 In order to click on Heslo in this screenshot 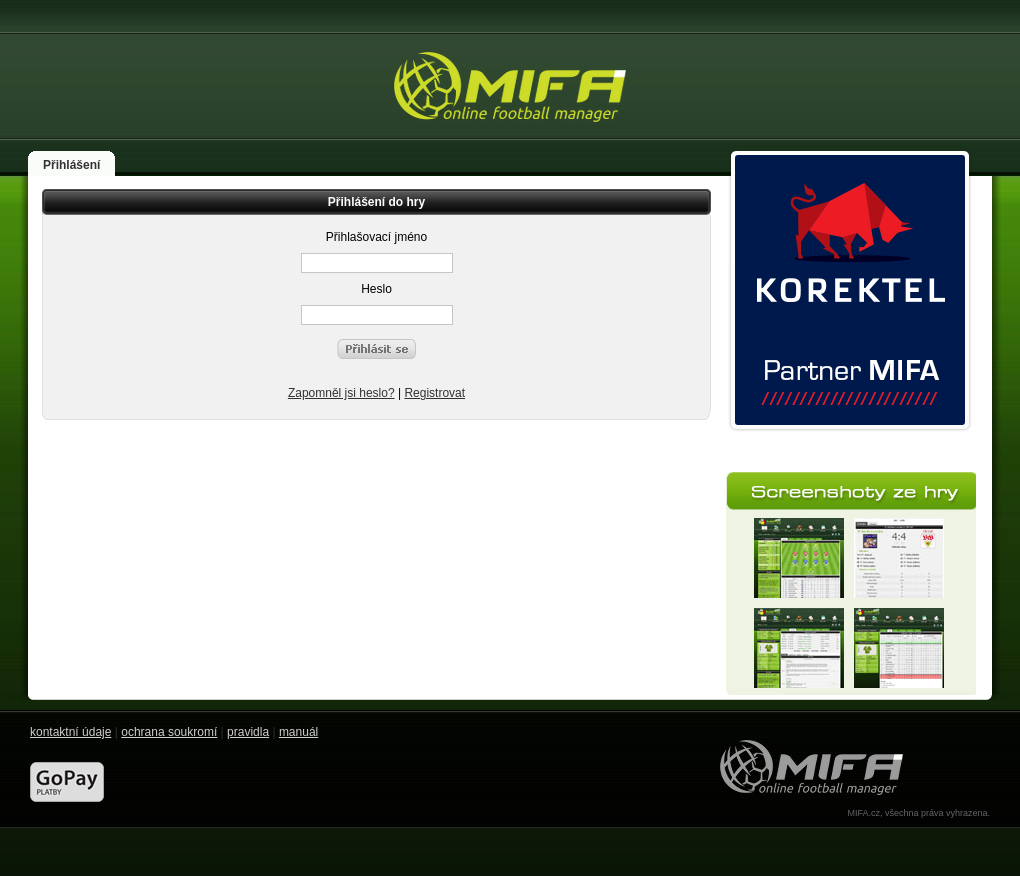, I will do `click(376, 289)`.